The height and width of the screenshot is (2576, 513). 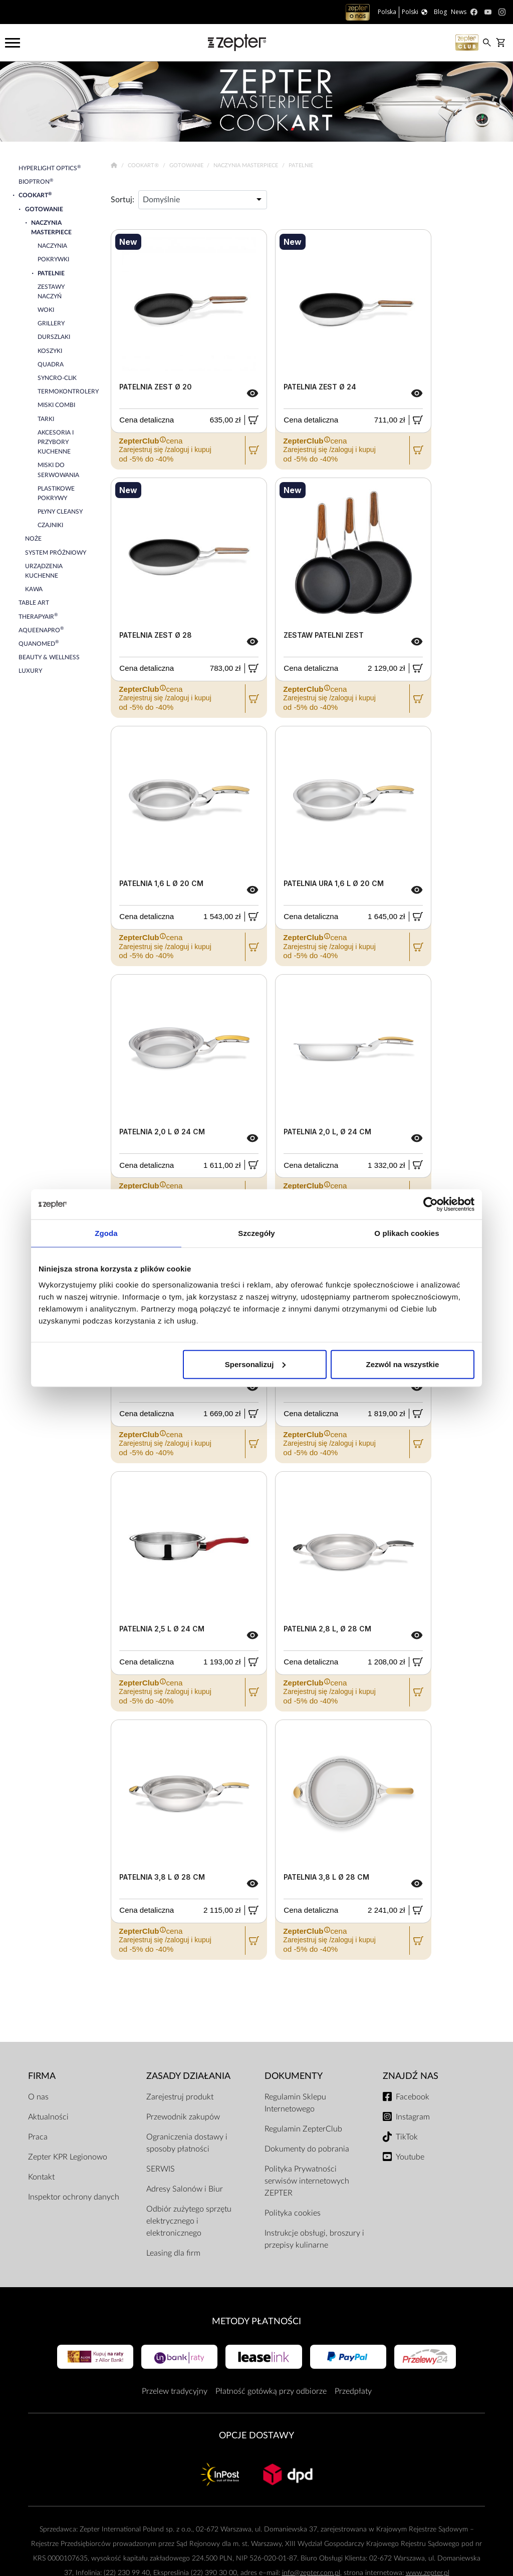 I want to click on Zgoda [tab], so click(x=106, y=1233).